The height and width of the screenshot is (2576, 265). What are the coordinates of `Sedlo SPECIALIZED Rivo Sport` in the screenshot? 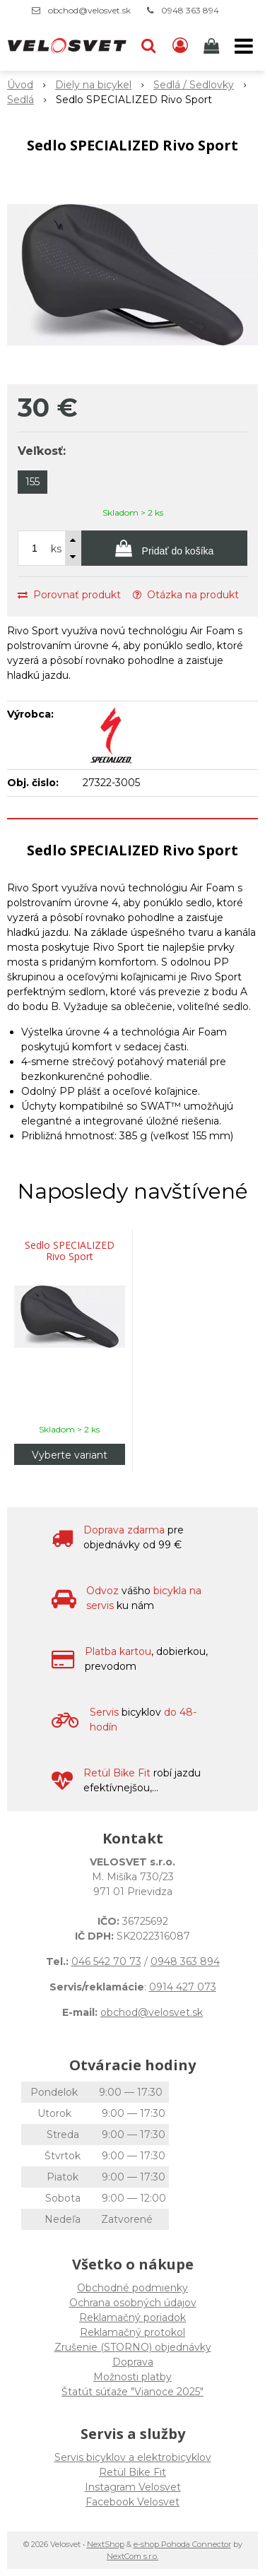 It's located at (69, 1251).